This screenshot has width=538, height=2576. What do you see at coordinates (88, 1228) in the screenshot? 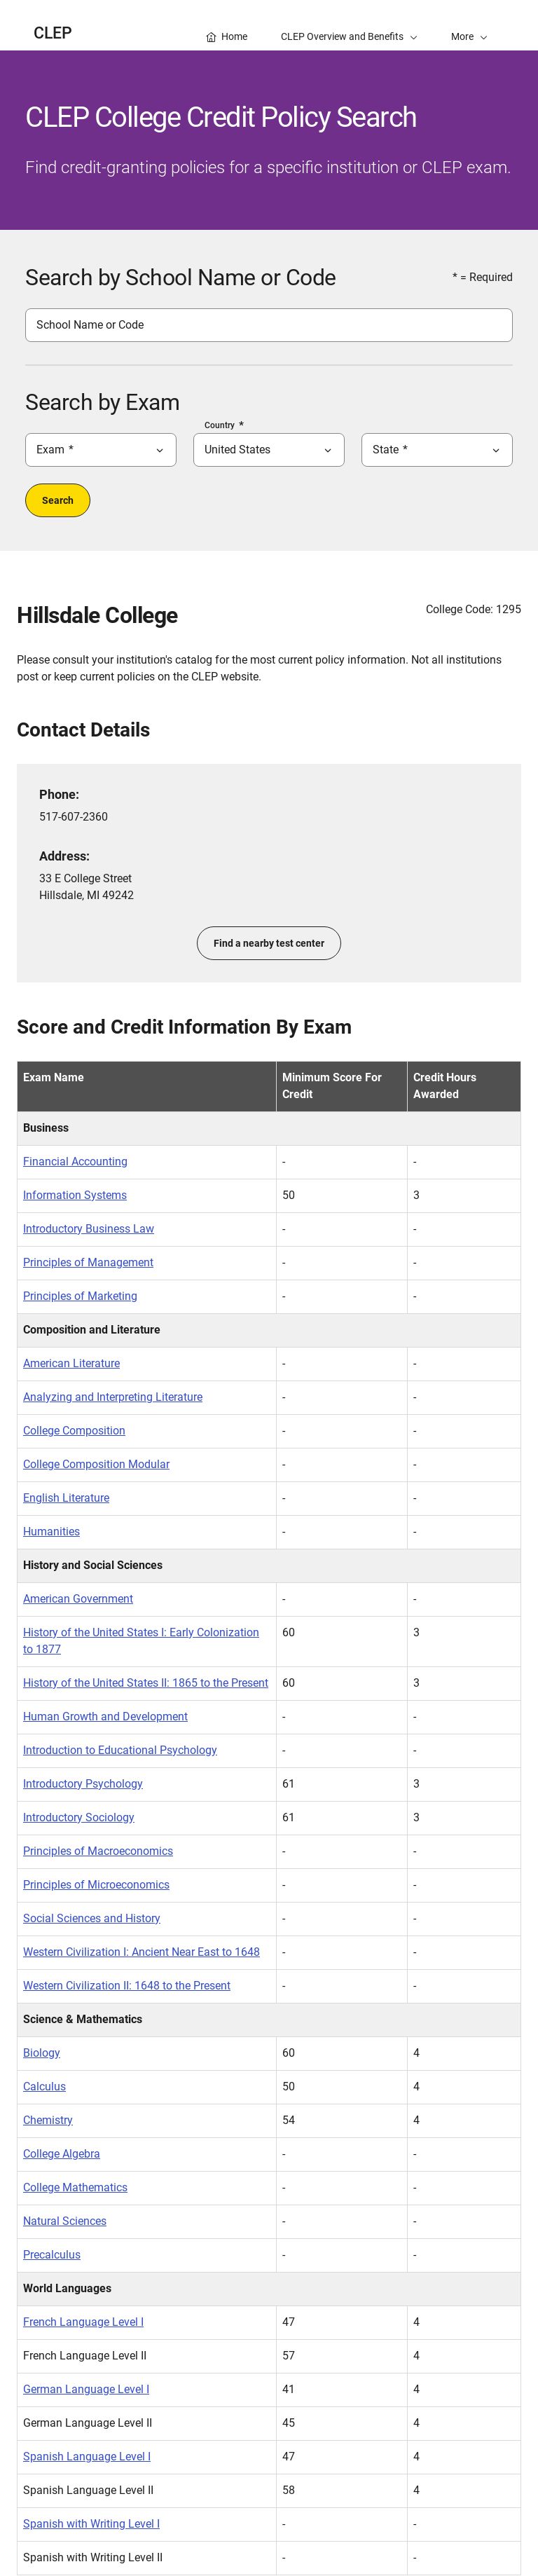
I see `Introductory Business Law` at bounding box center [88, 1228].